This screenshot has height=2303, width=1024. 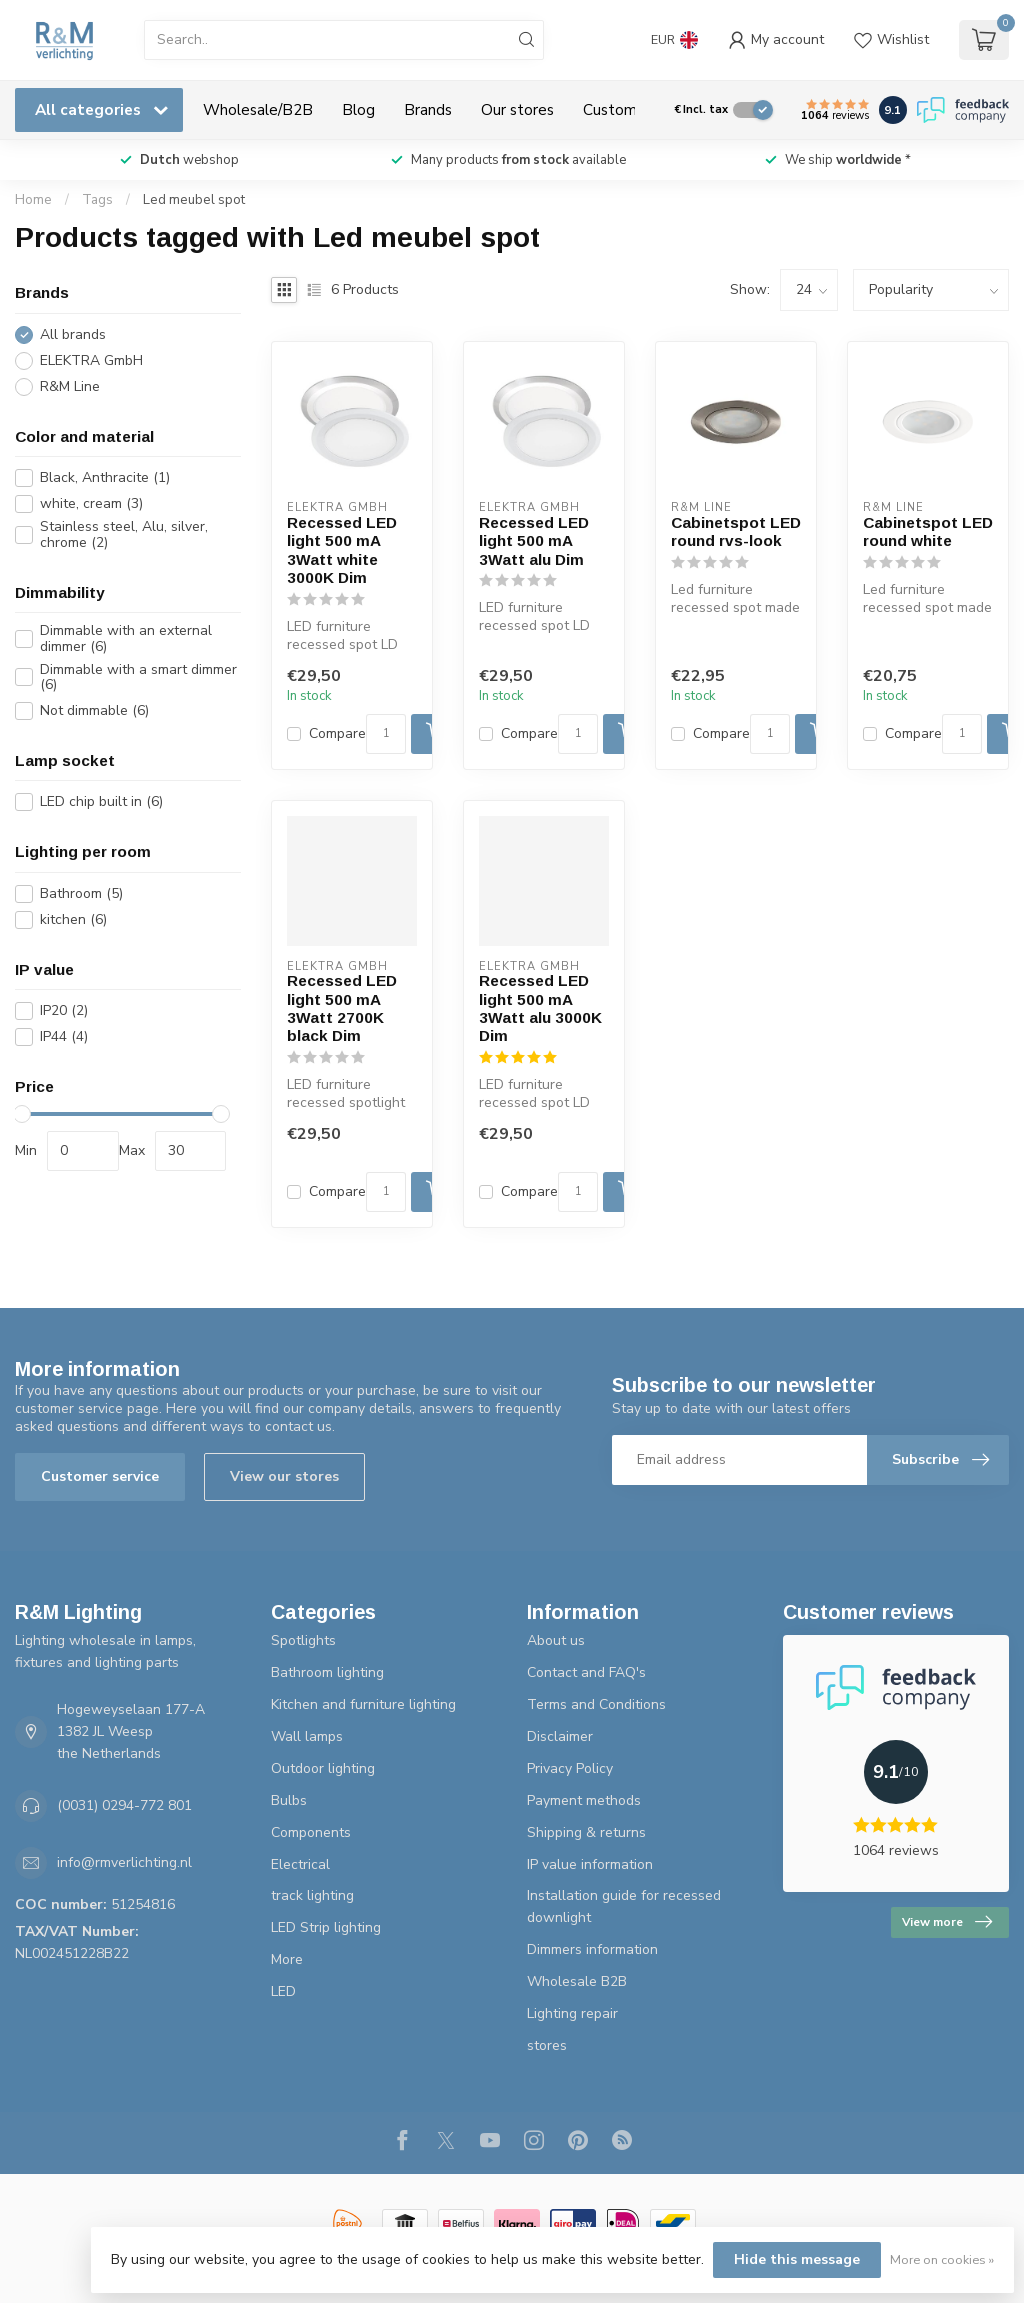 I want to click on More on cookies », so click(x=942, y=2259).